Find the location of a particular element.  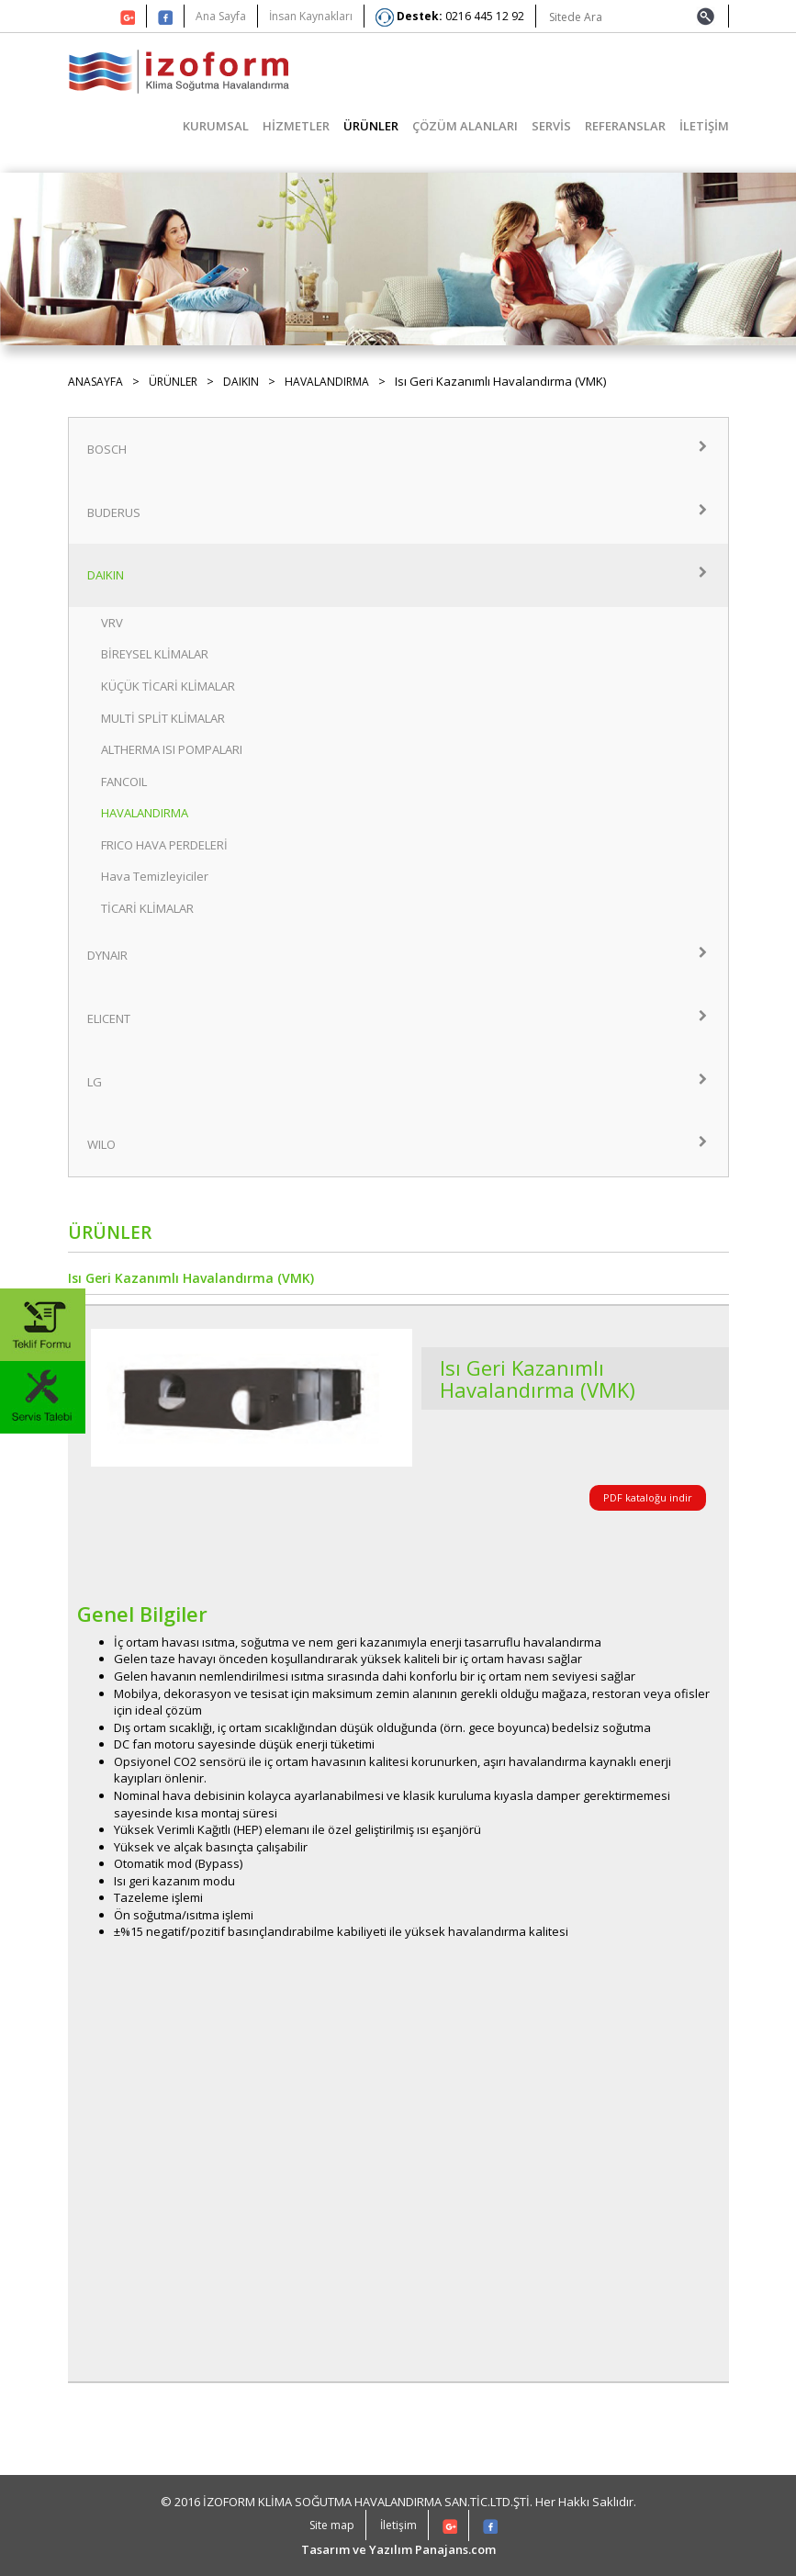

BİREYSEL KLİMALAR is located at coordinates (154, 654).